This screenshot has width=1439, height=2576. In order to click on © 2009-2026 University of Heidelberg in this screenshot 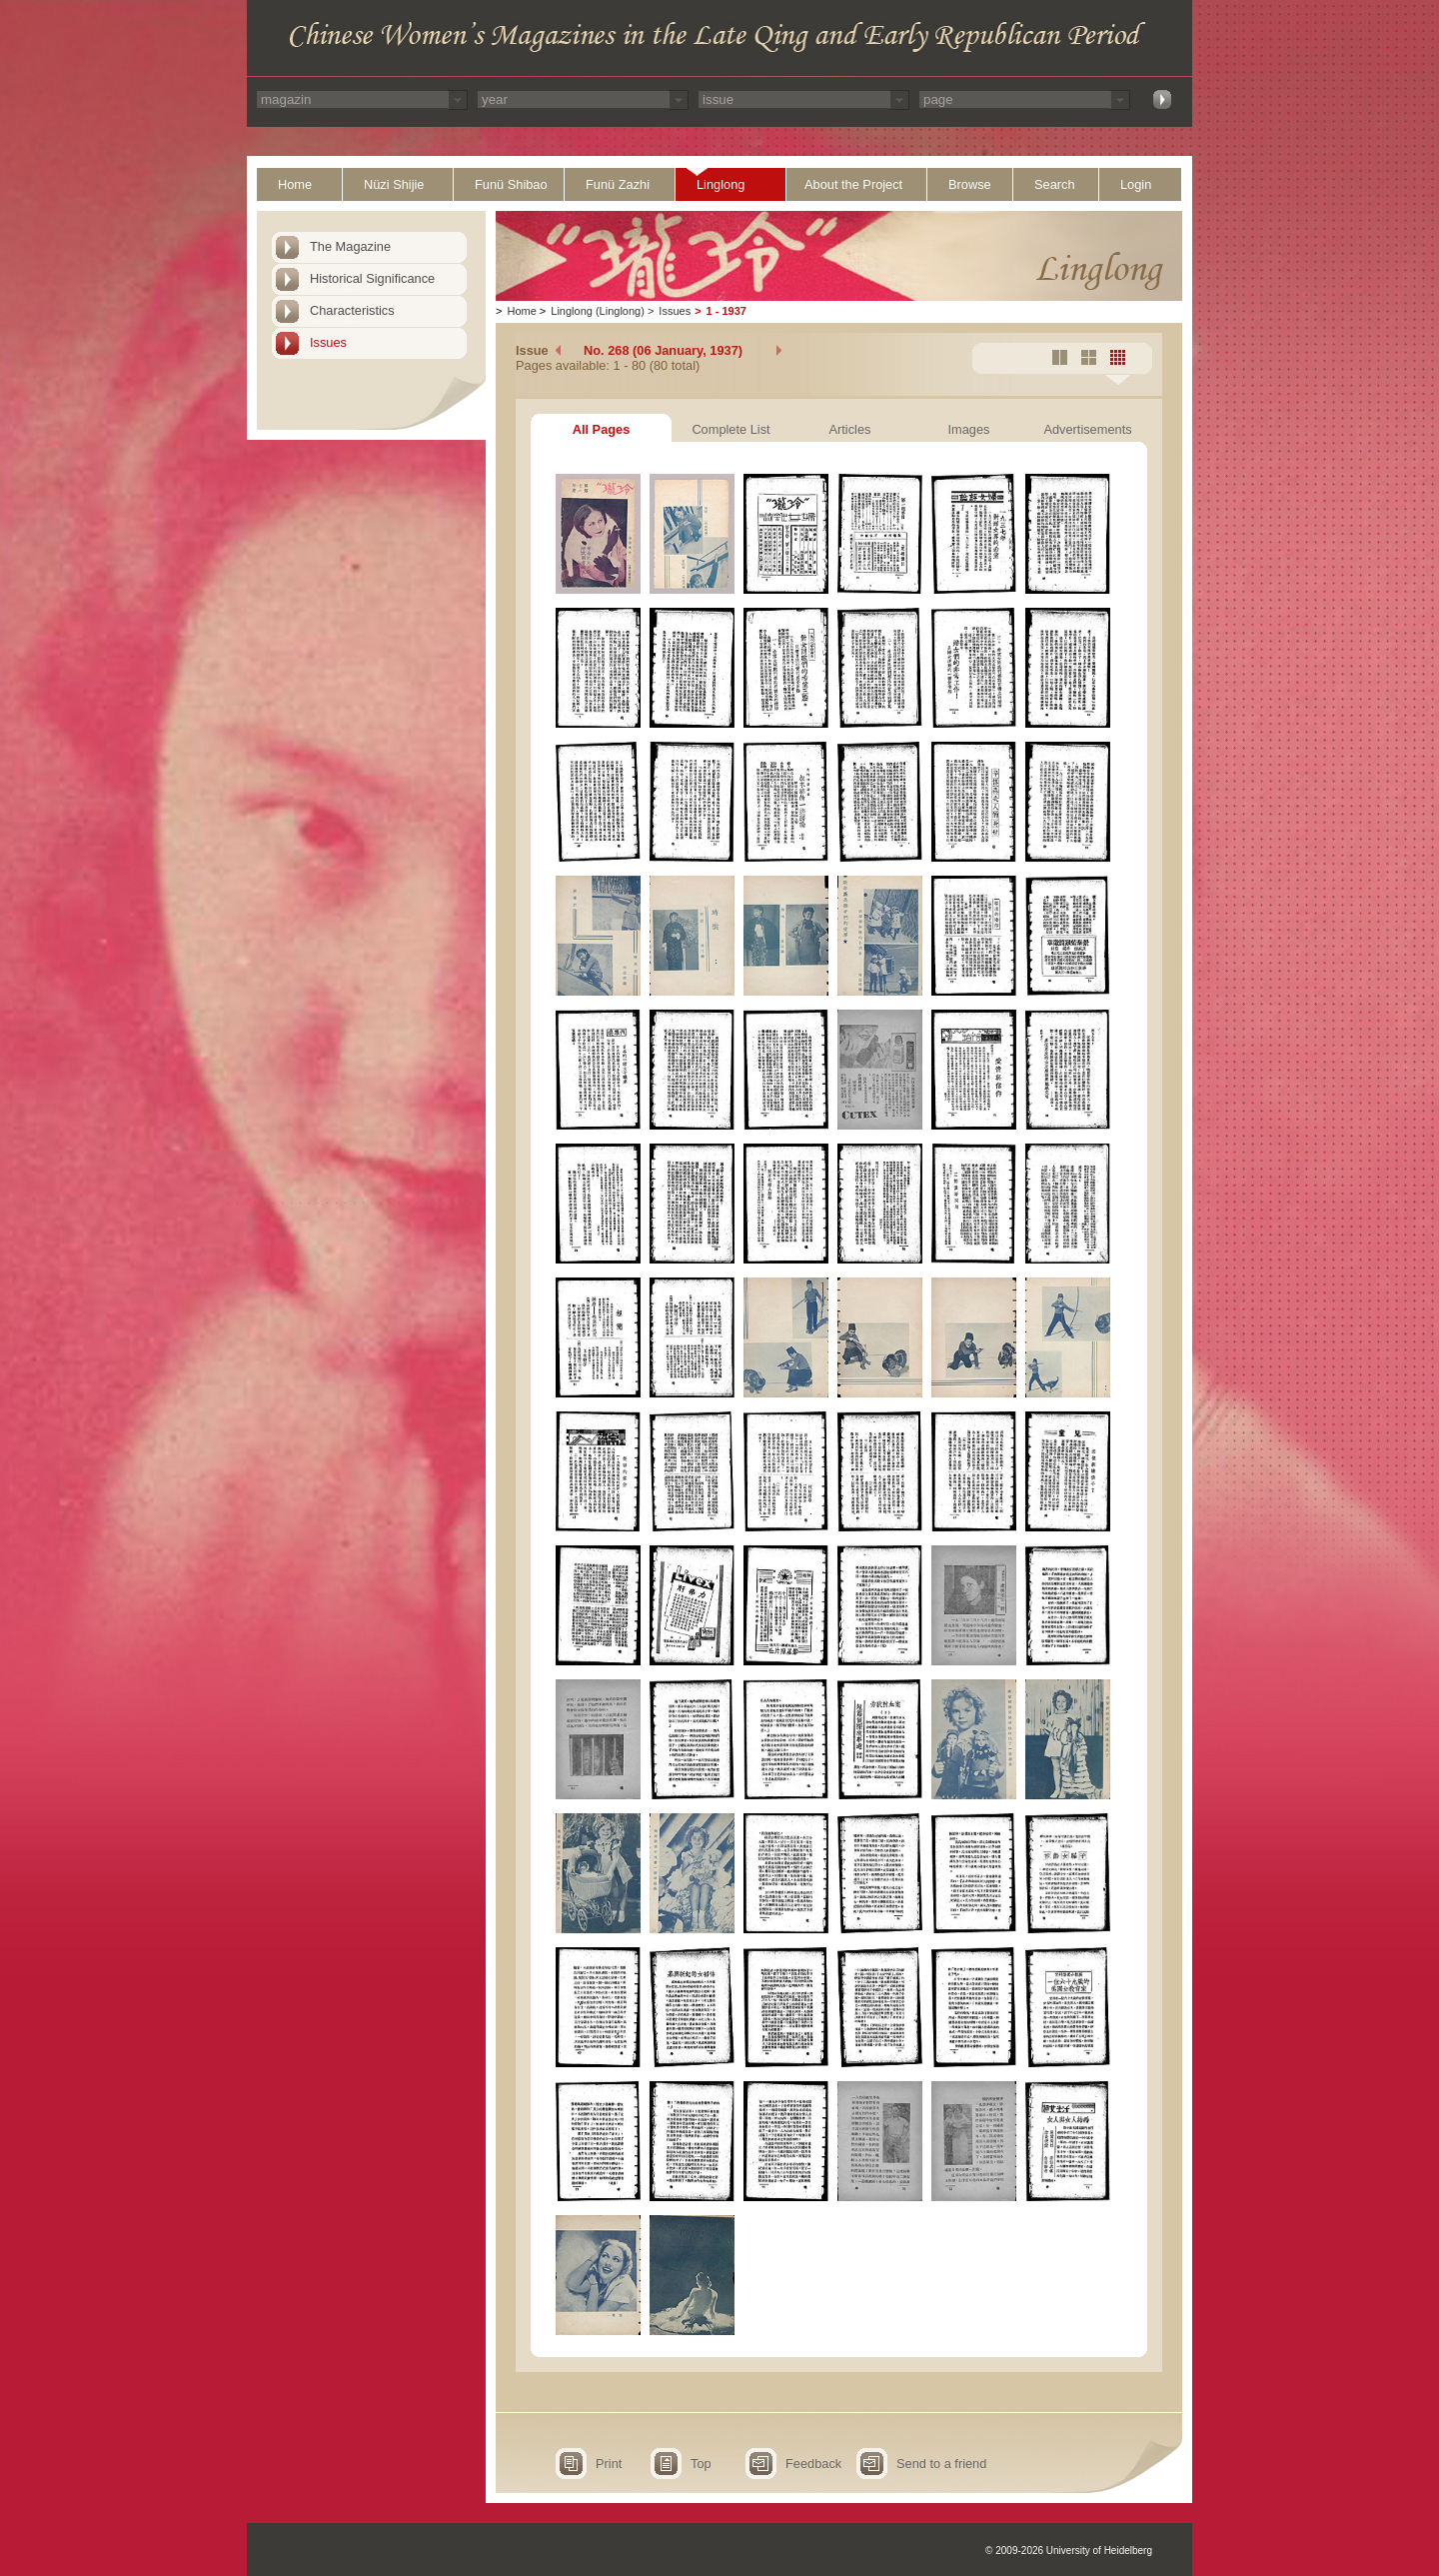, I will do `click(1068, 2550)`.